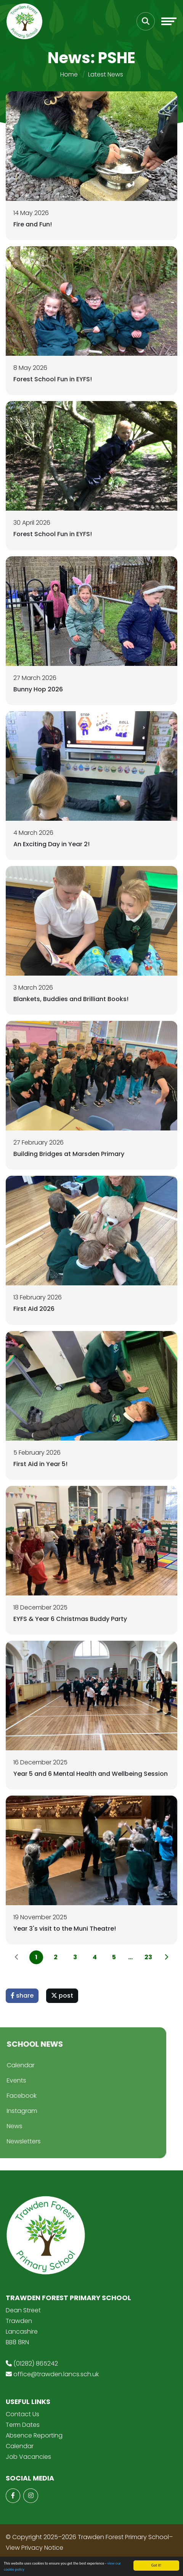 The image size is (183, 2576). Describe the element at coordinates (62, 1995) in the screenshot. I see `post` at that location.